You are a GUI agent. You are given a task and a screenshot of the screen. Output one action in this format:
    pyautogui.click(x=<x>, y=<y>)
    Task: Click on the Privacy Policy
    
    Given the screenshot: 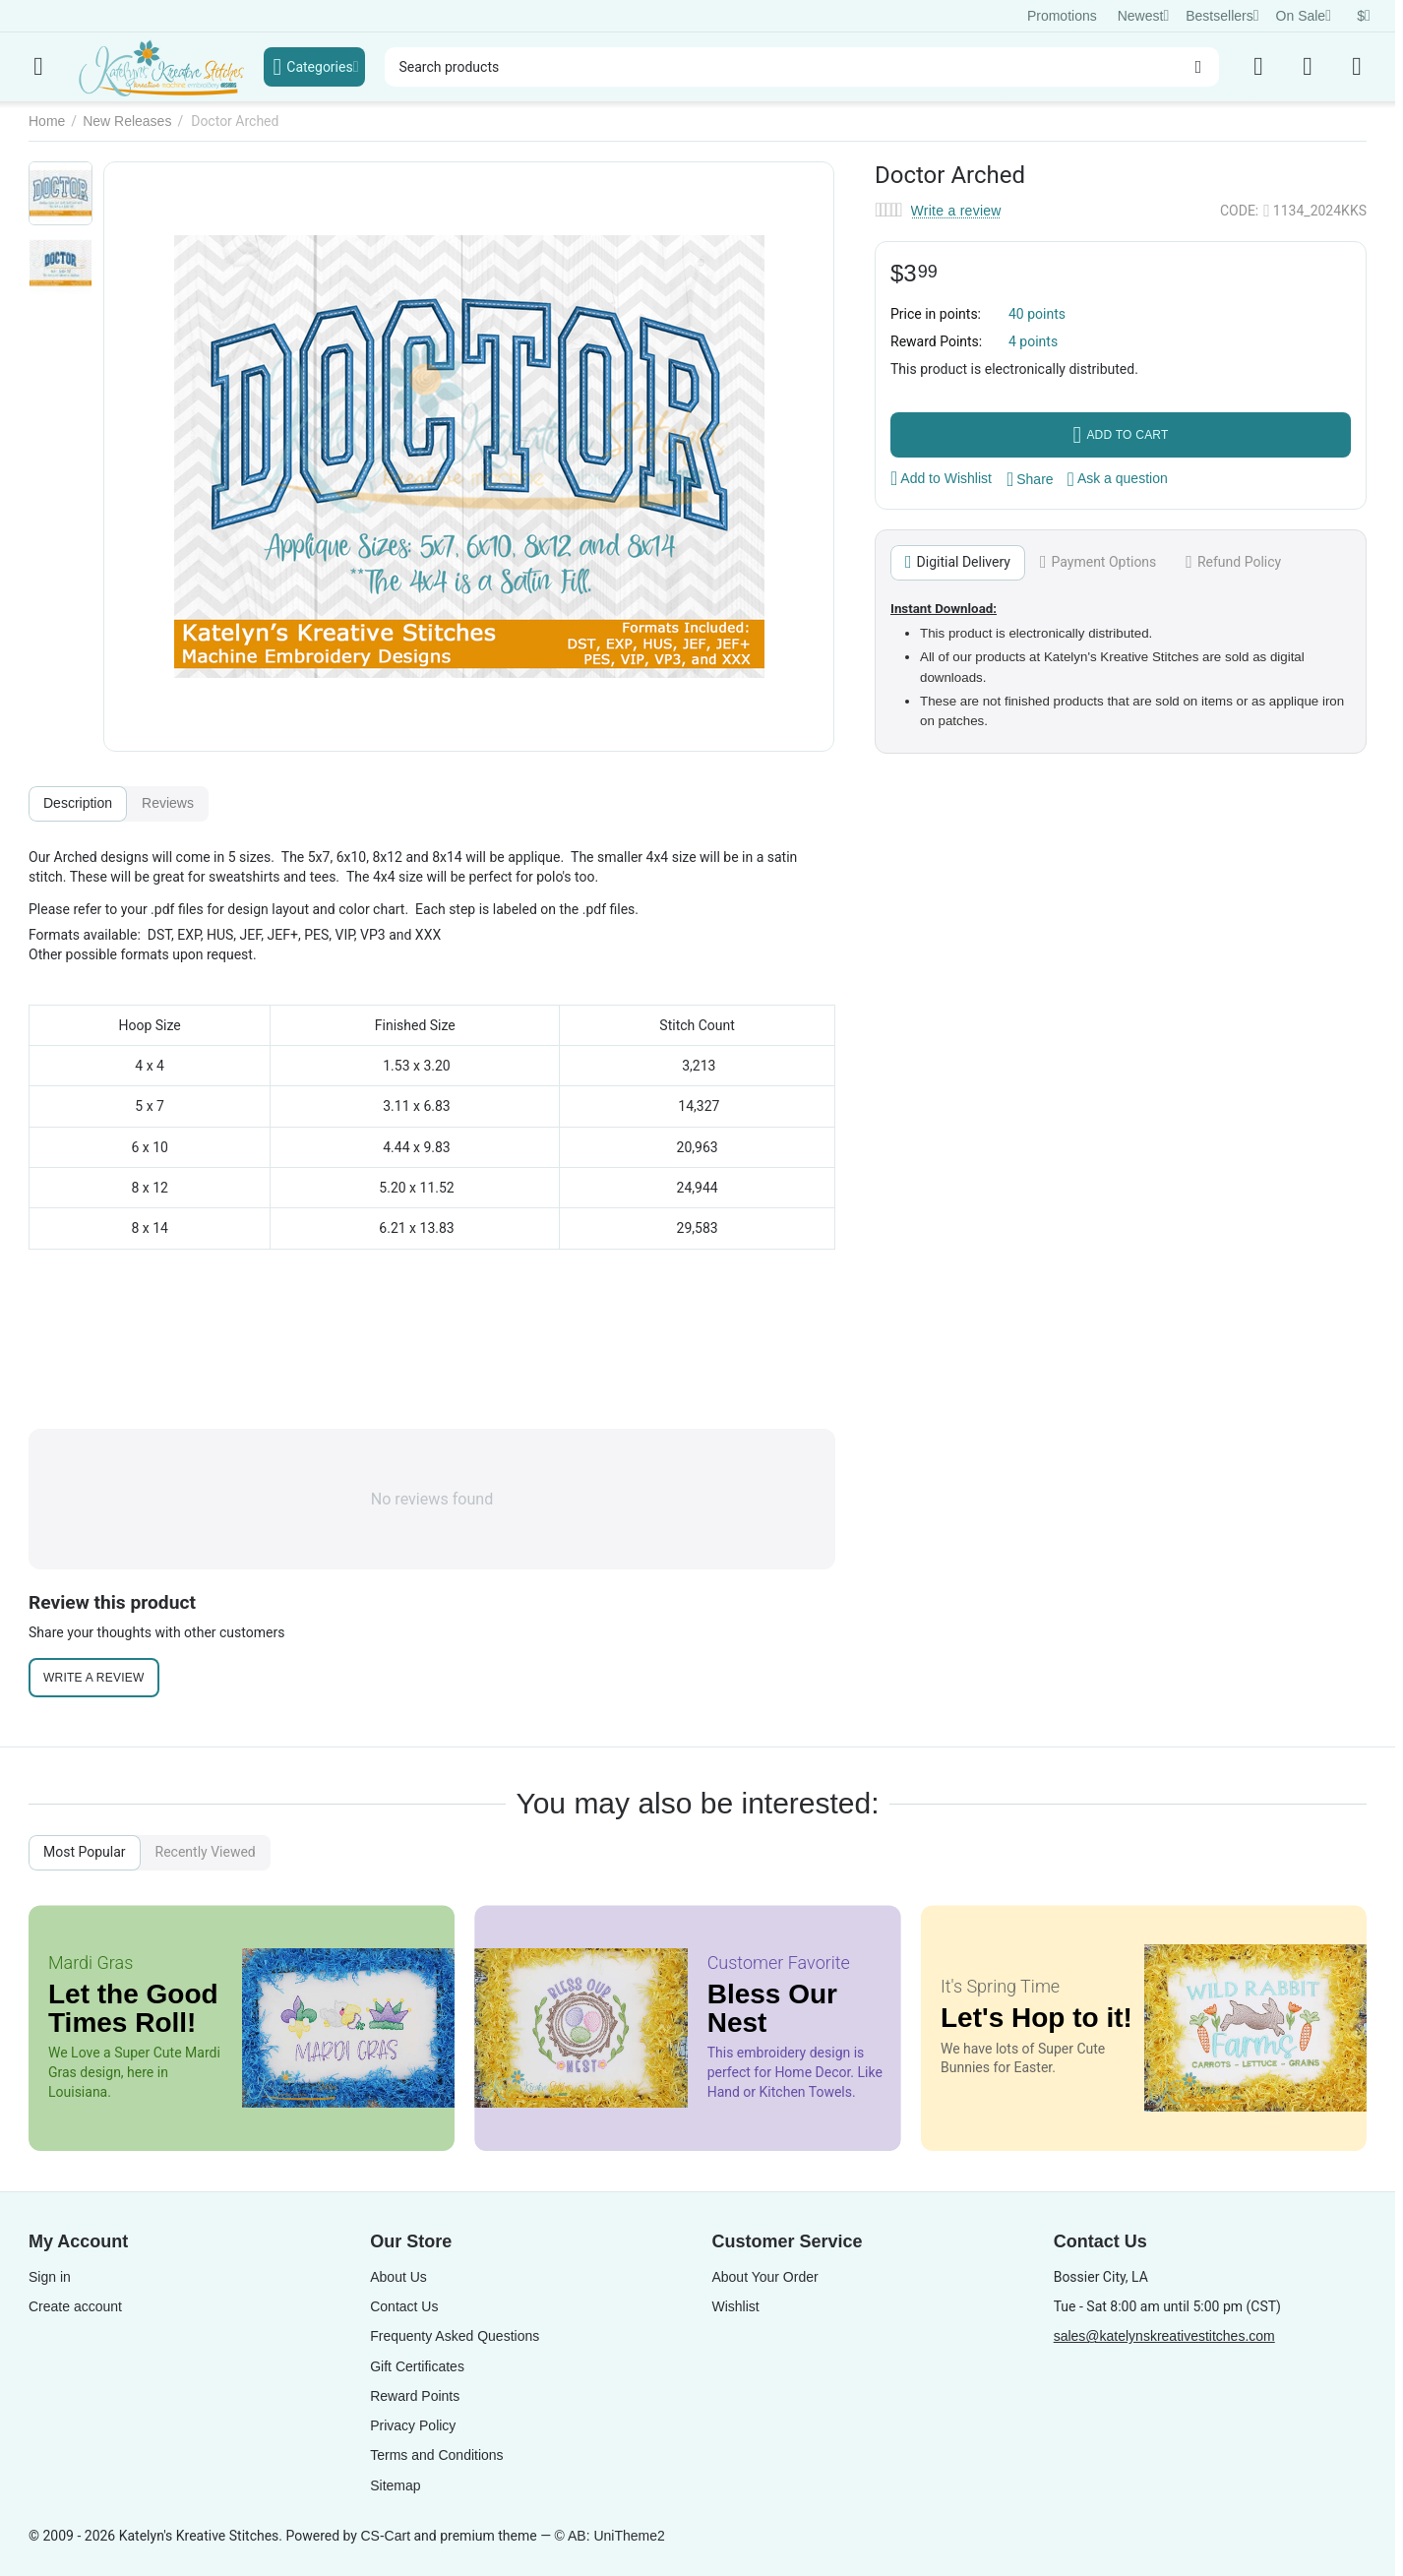 What is the action you would take?
    pyautogui.click(x=413, y=2425)
    